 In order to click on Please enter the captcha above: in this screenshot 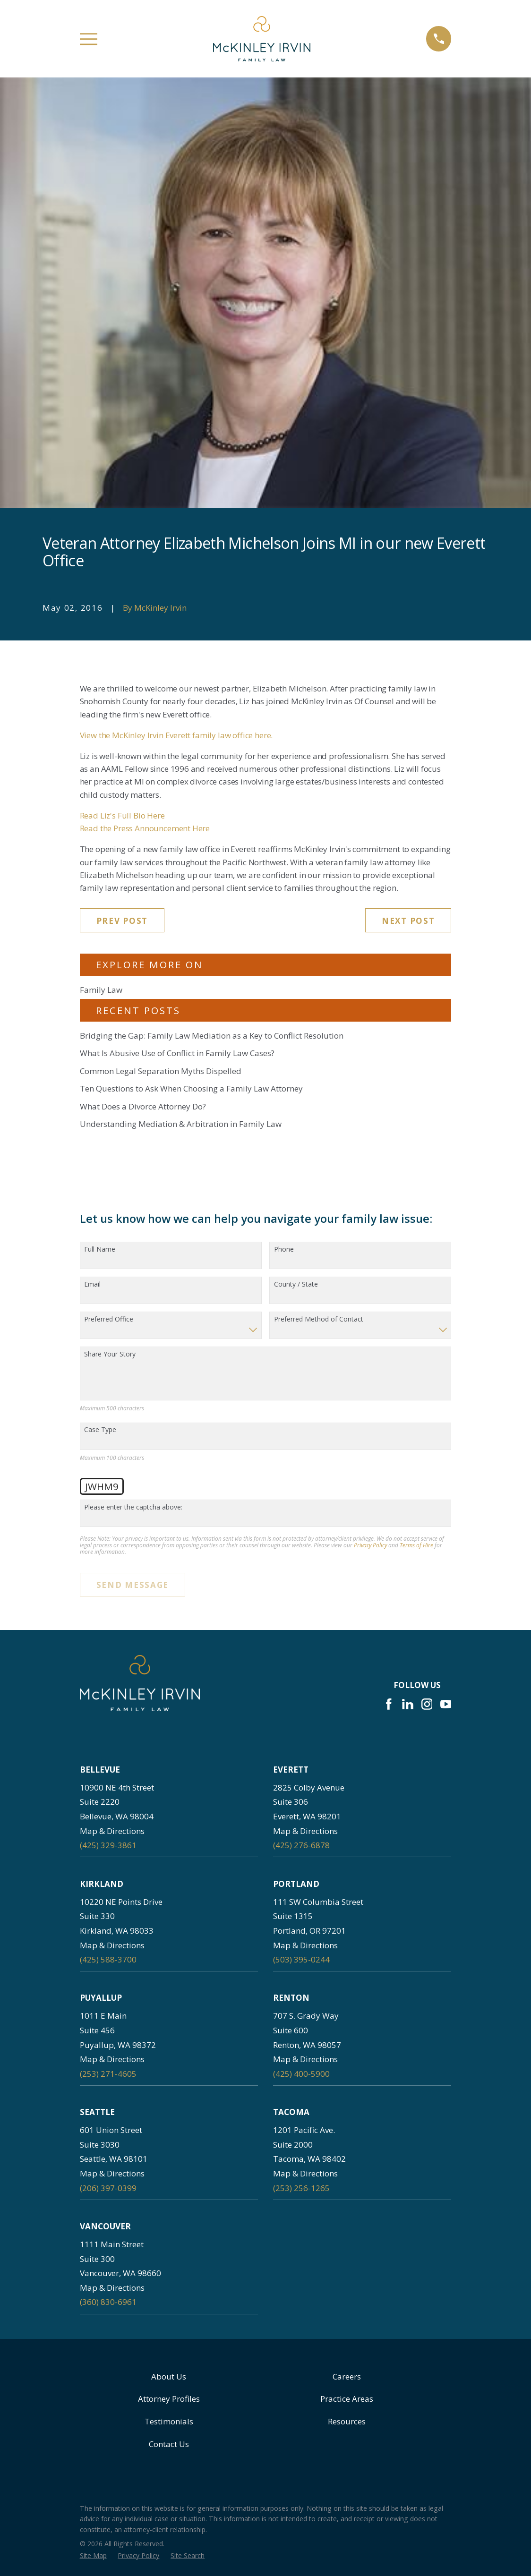, I will do `click(133, 1507)`.